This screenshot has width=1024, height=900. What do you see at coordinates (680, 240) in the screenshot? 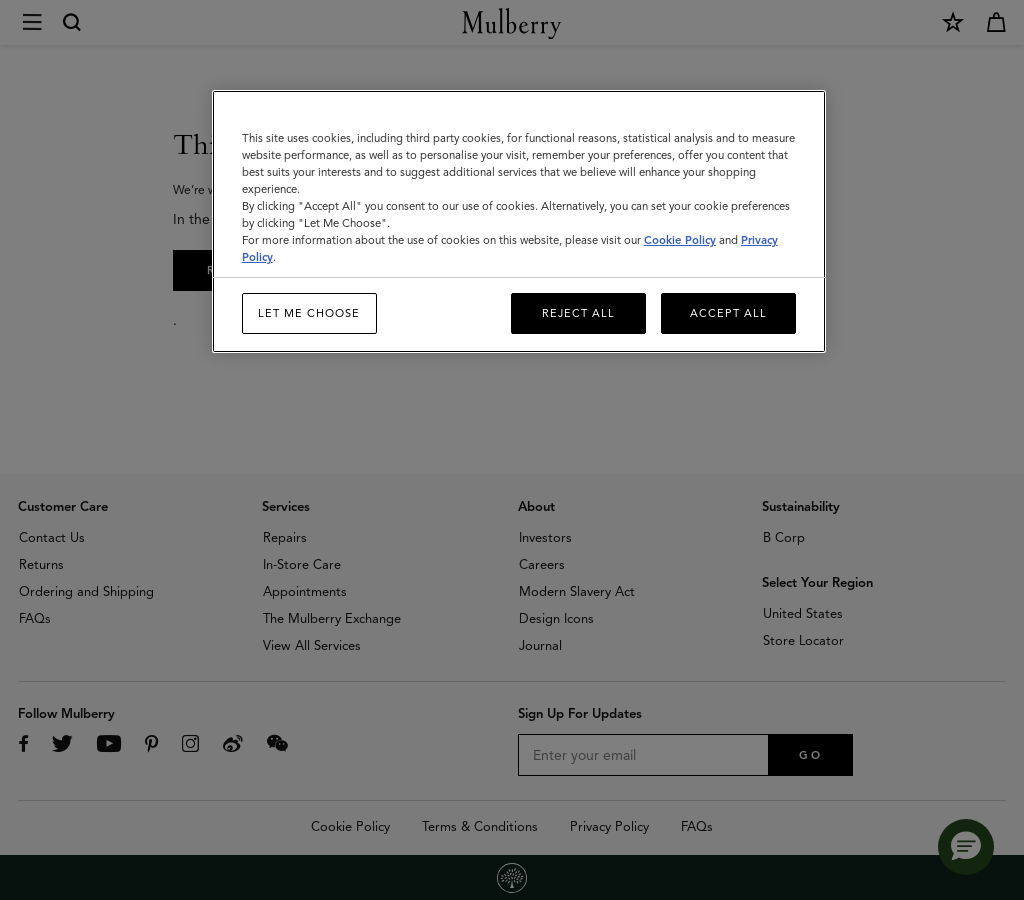
I see `Cookie Policy` at bounding box center [680, 240].